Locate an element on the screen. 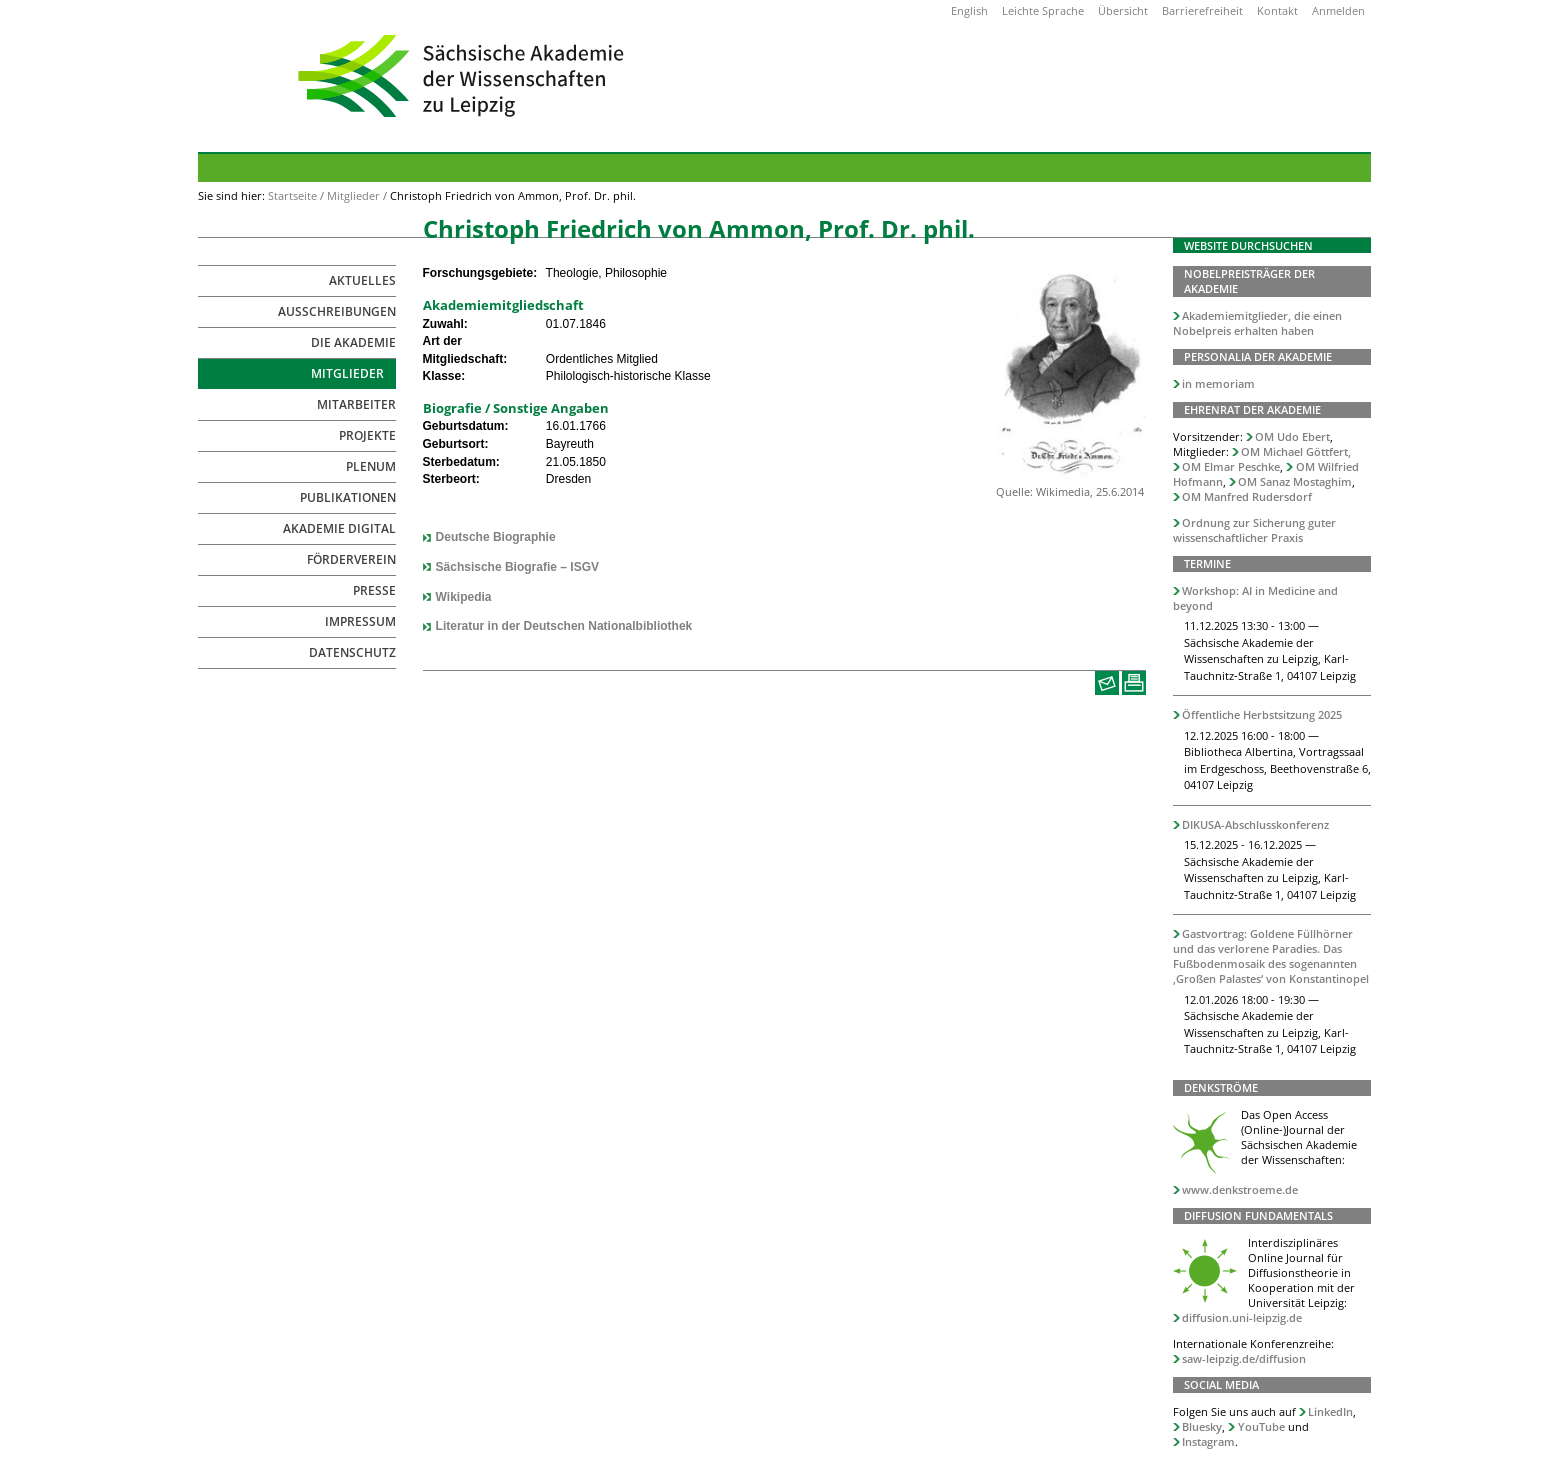 This screenshot has width=1568, height=1482. Anmelden is located at coordinates (1338, 10).